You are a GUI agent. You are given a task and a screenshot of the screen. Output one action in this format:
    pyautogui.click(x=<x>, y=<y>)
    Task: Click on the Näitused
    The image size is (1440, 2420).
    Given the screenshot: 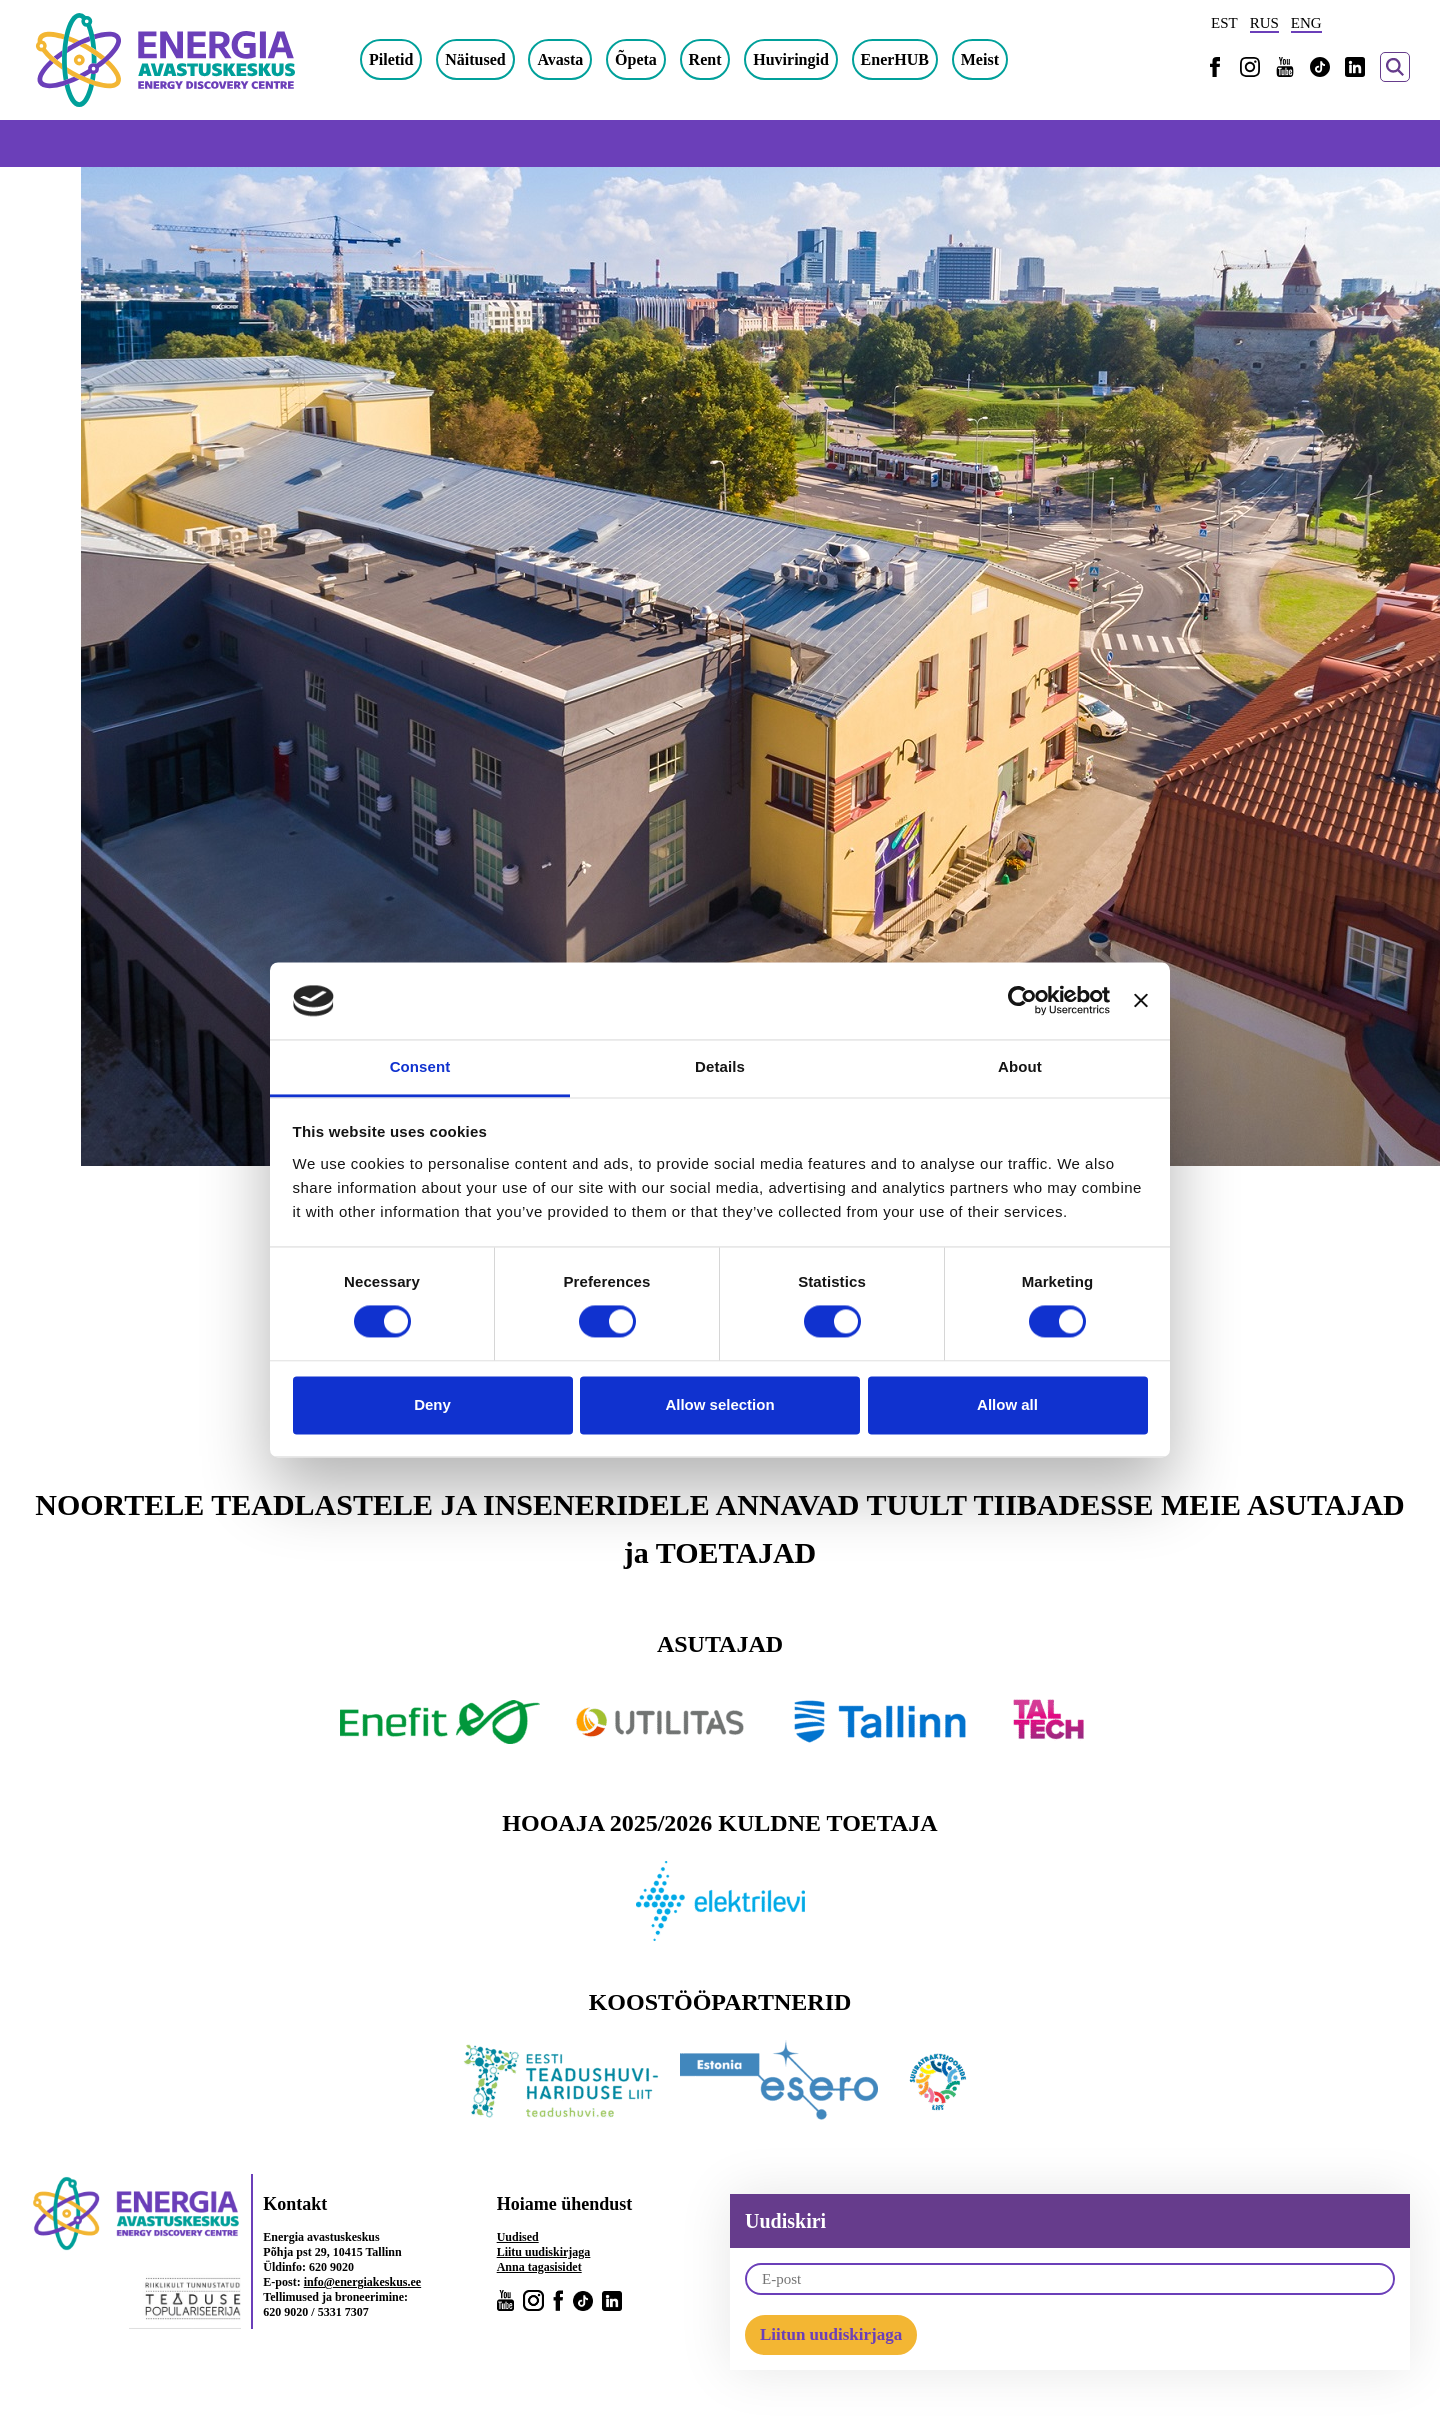 What is the action you would take?
    pyautogui.click(x=475, y=59)
    